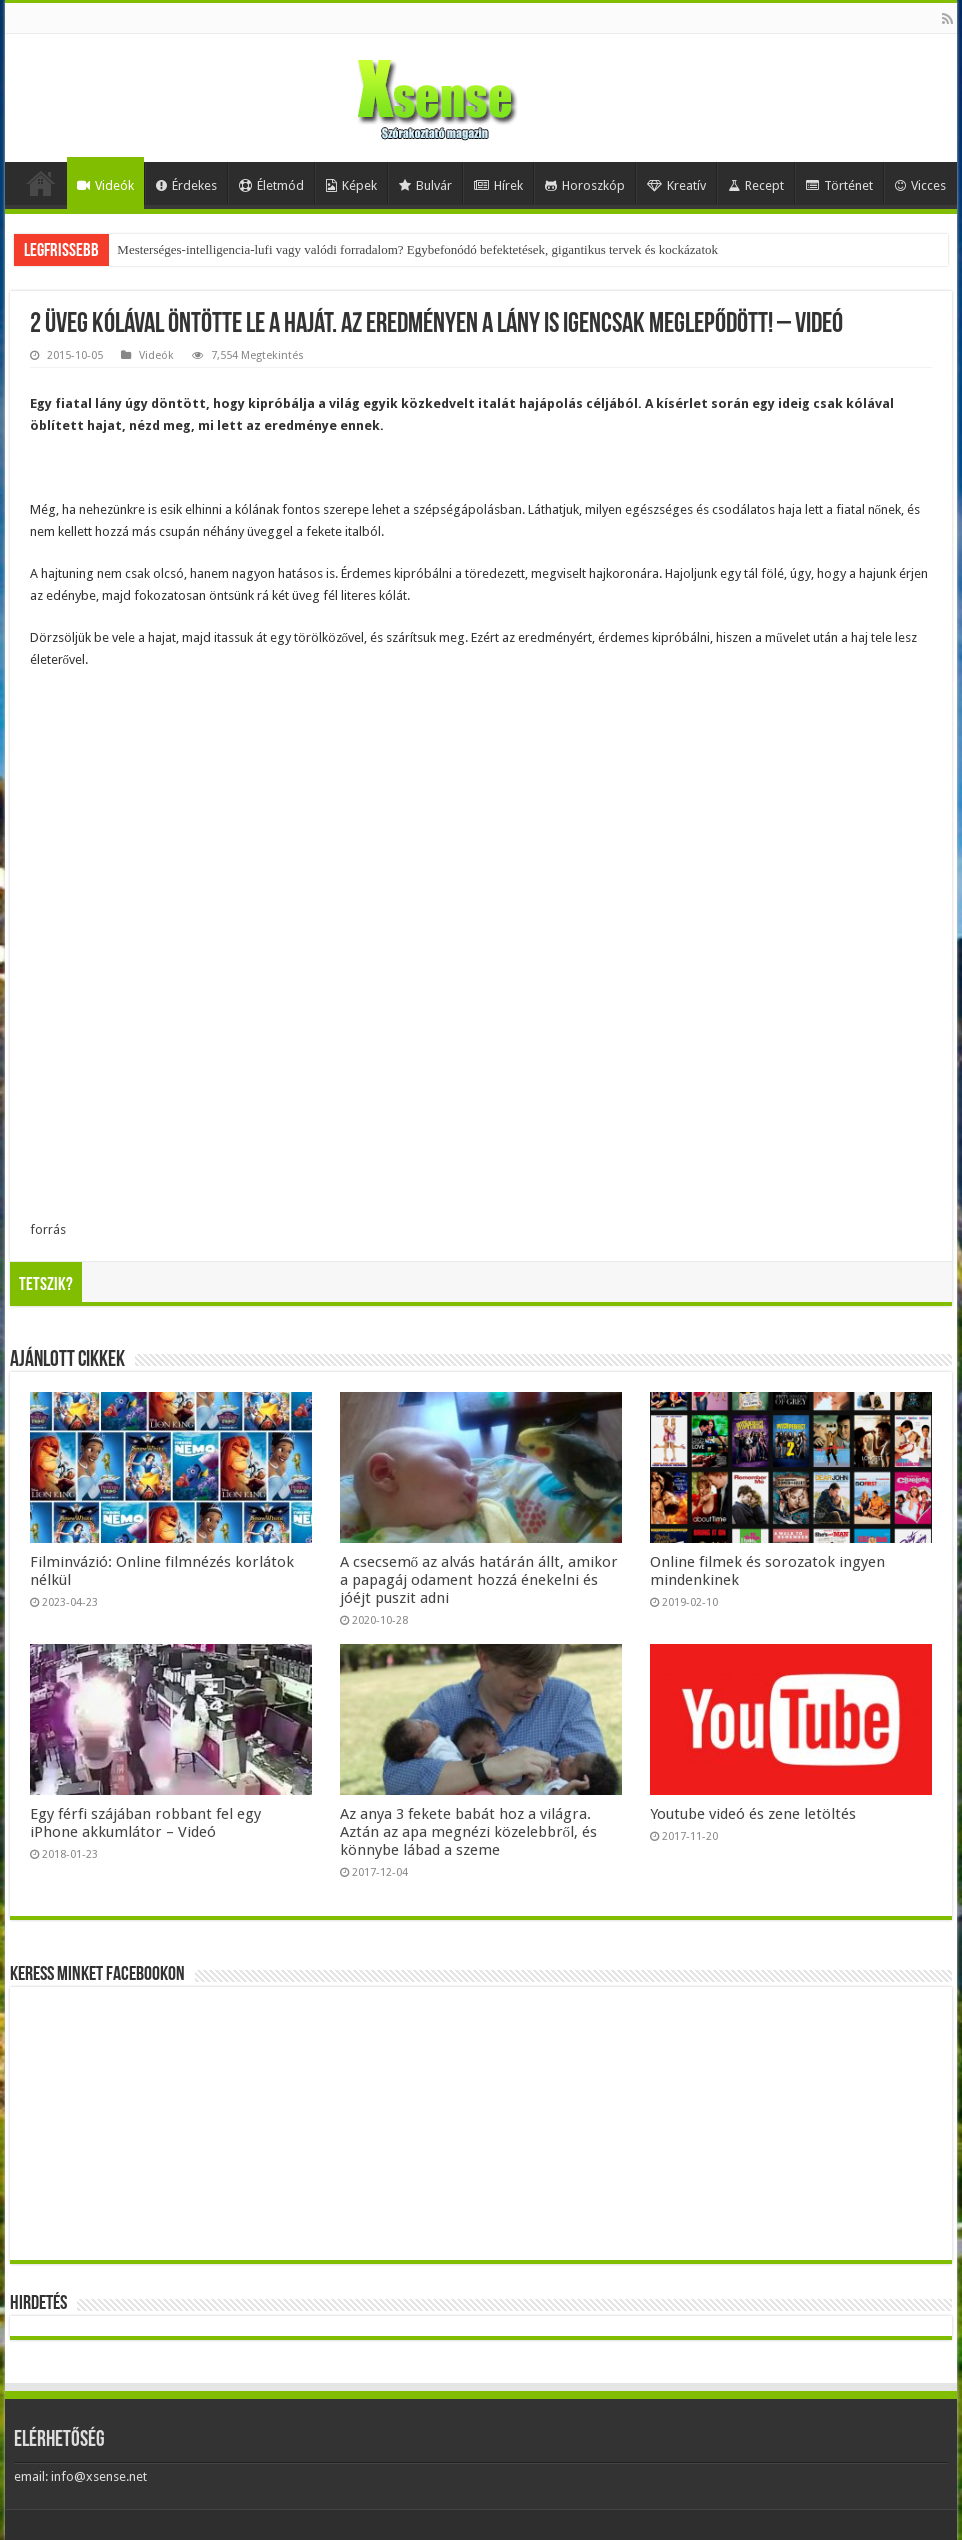 The height and width of the screenshot is (2540, 962). I want to click on Képek, so click(351, 185).